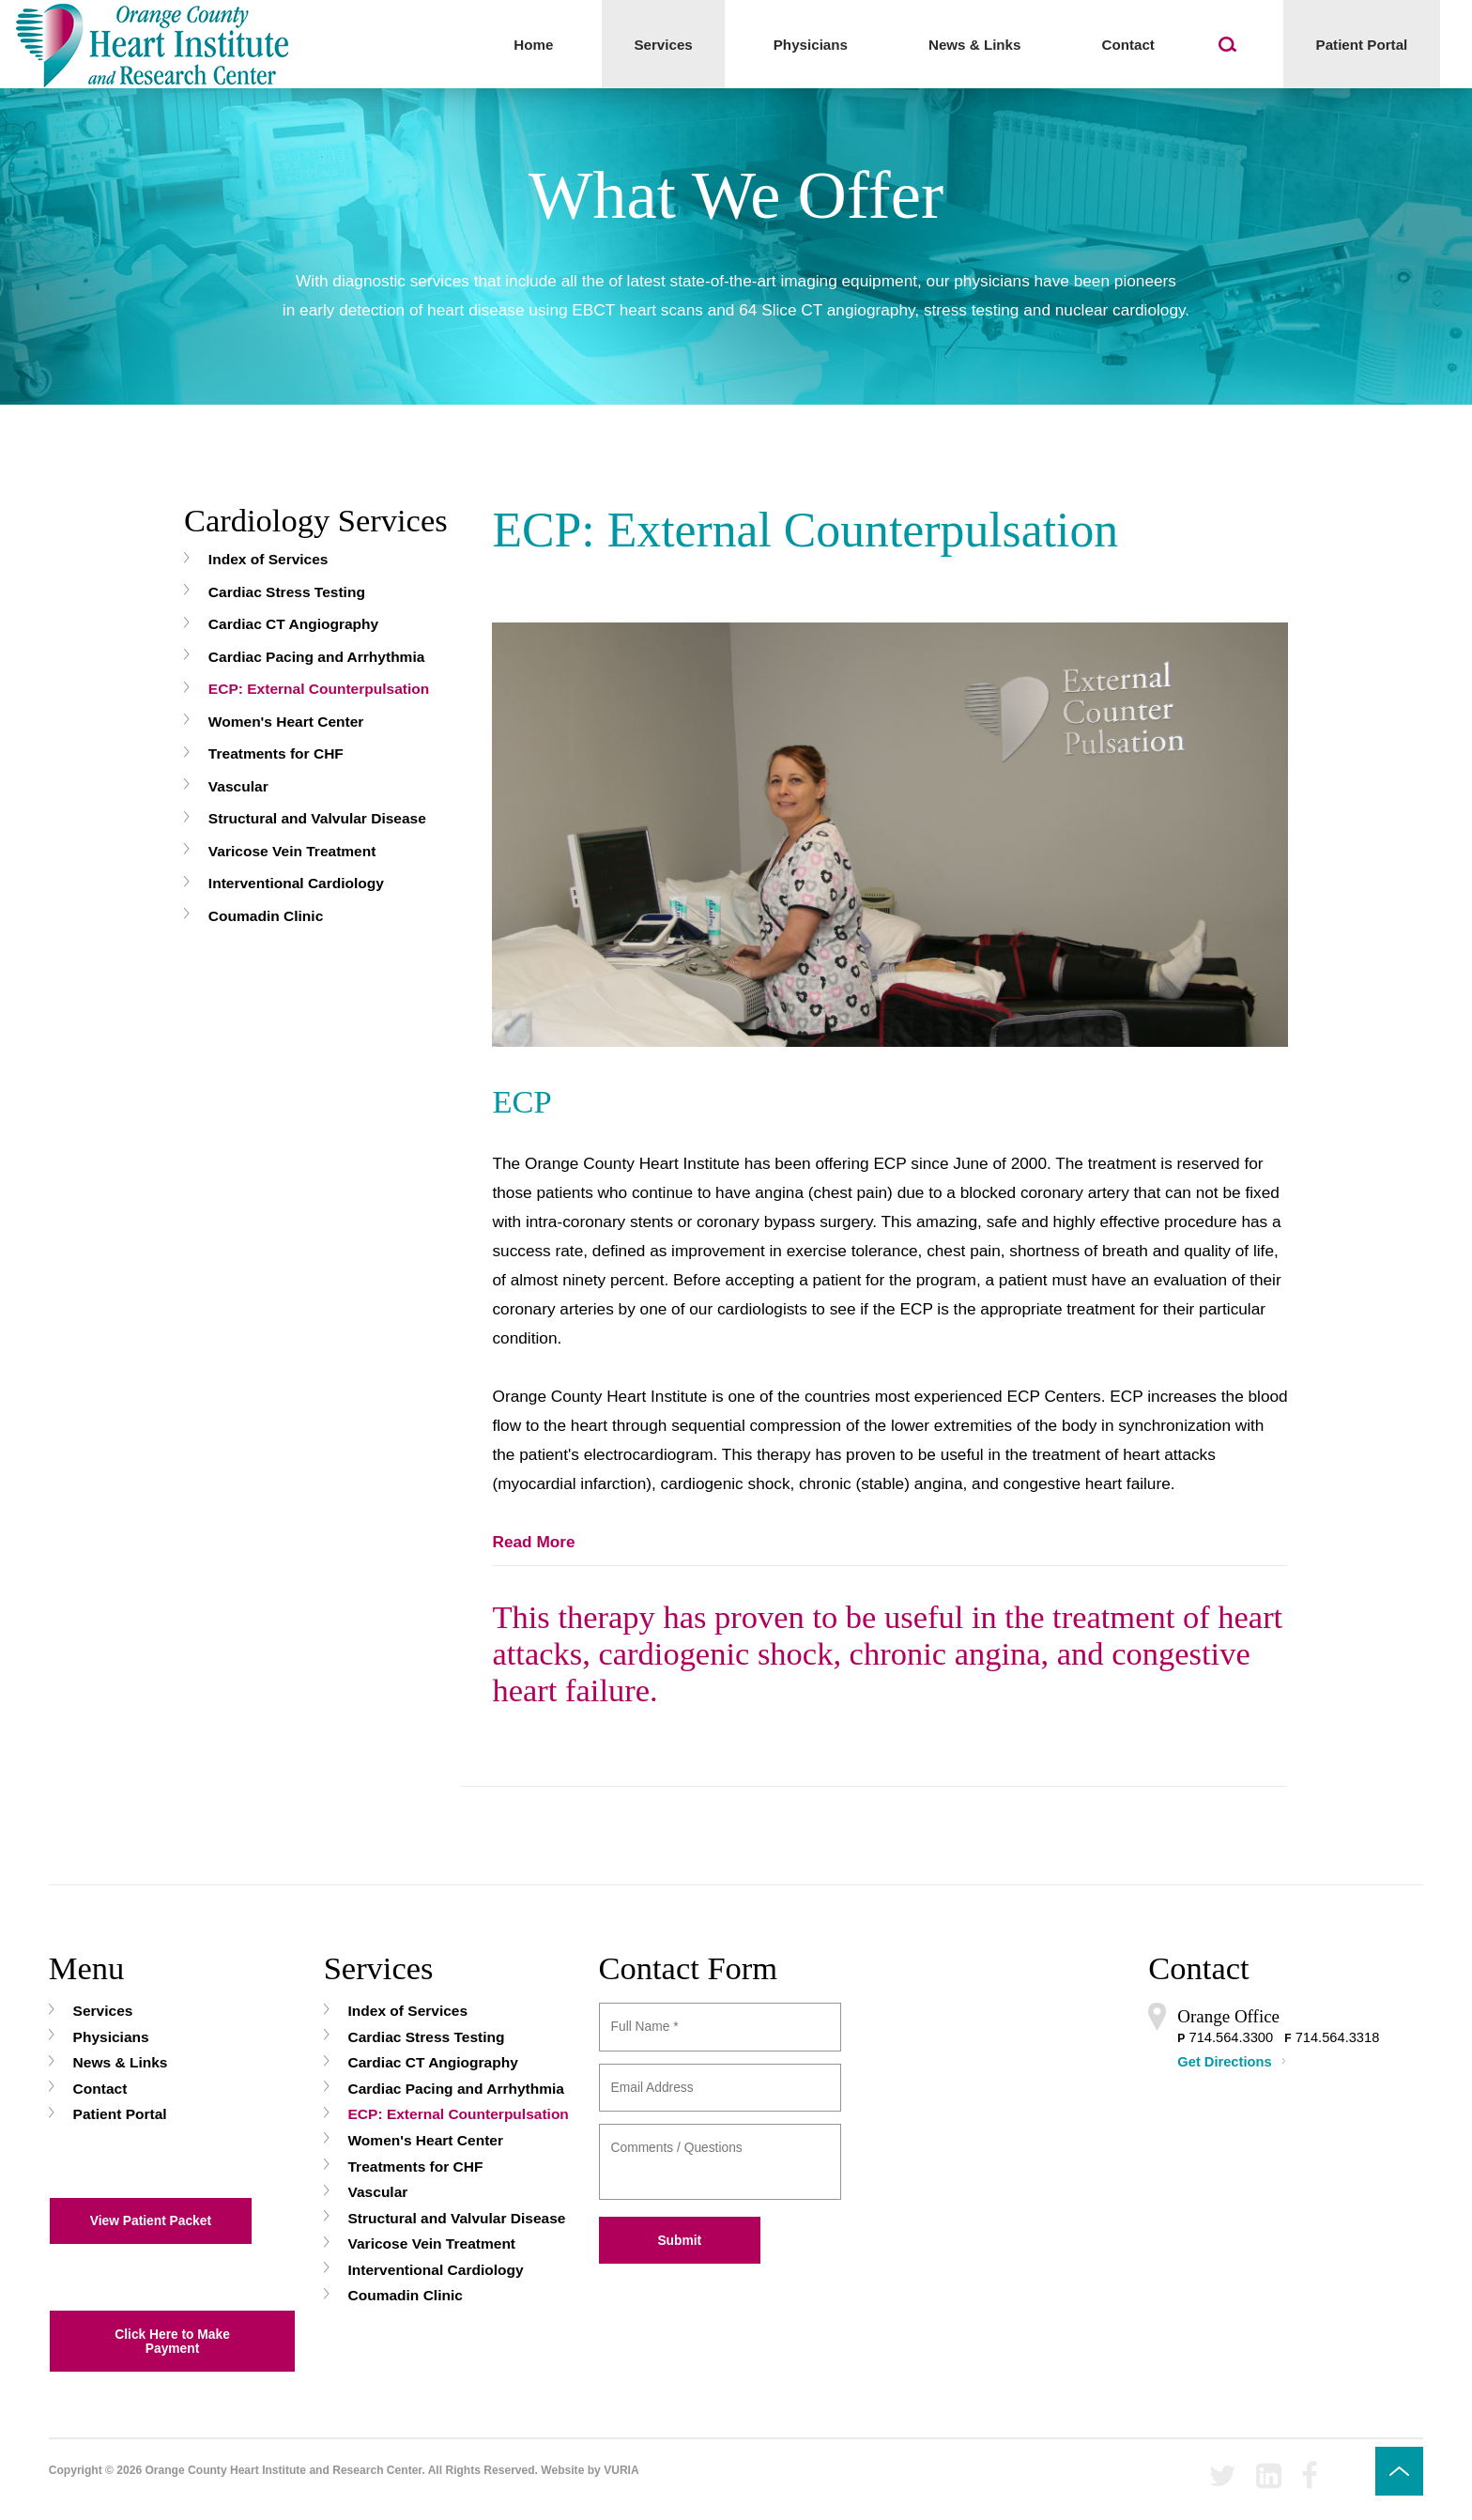 Image resolution: width=1472 pixels, height=2520 pixels. I want to click on News & Links, so click(974, 45).